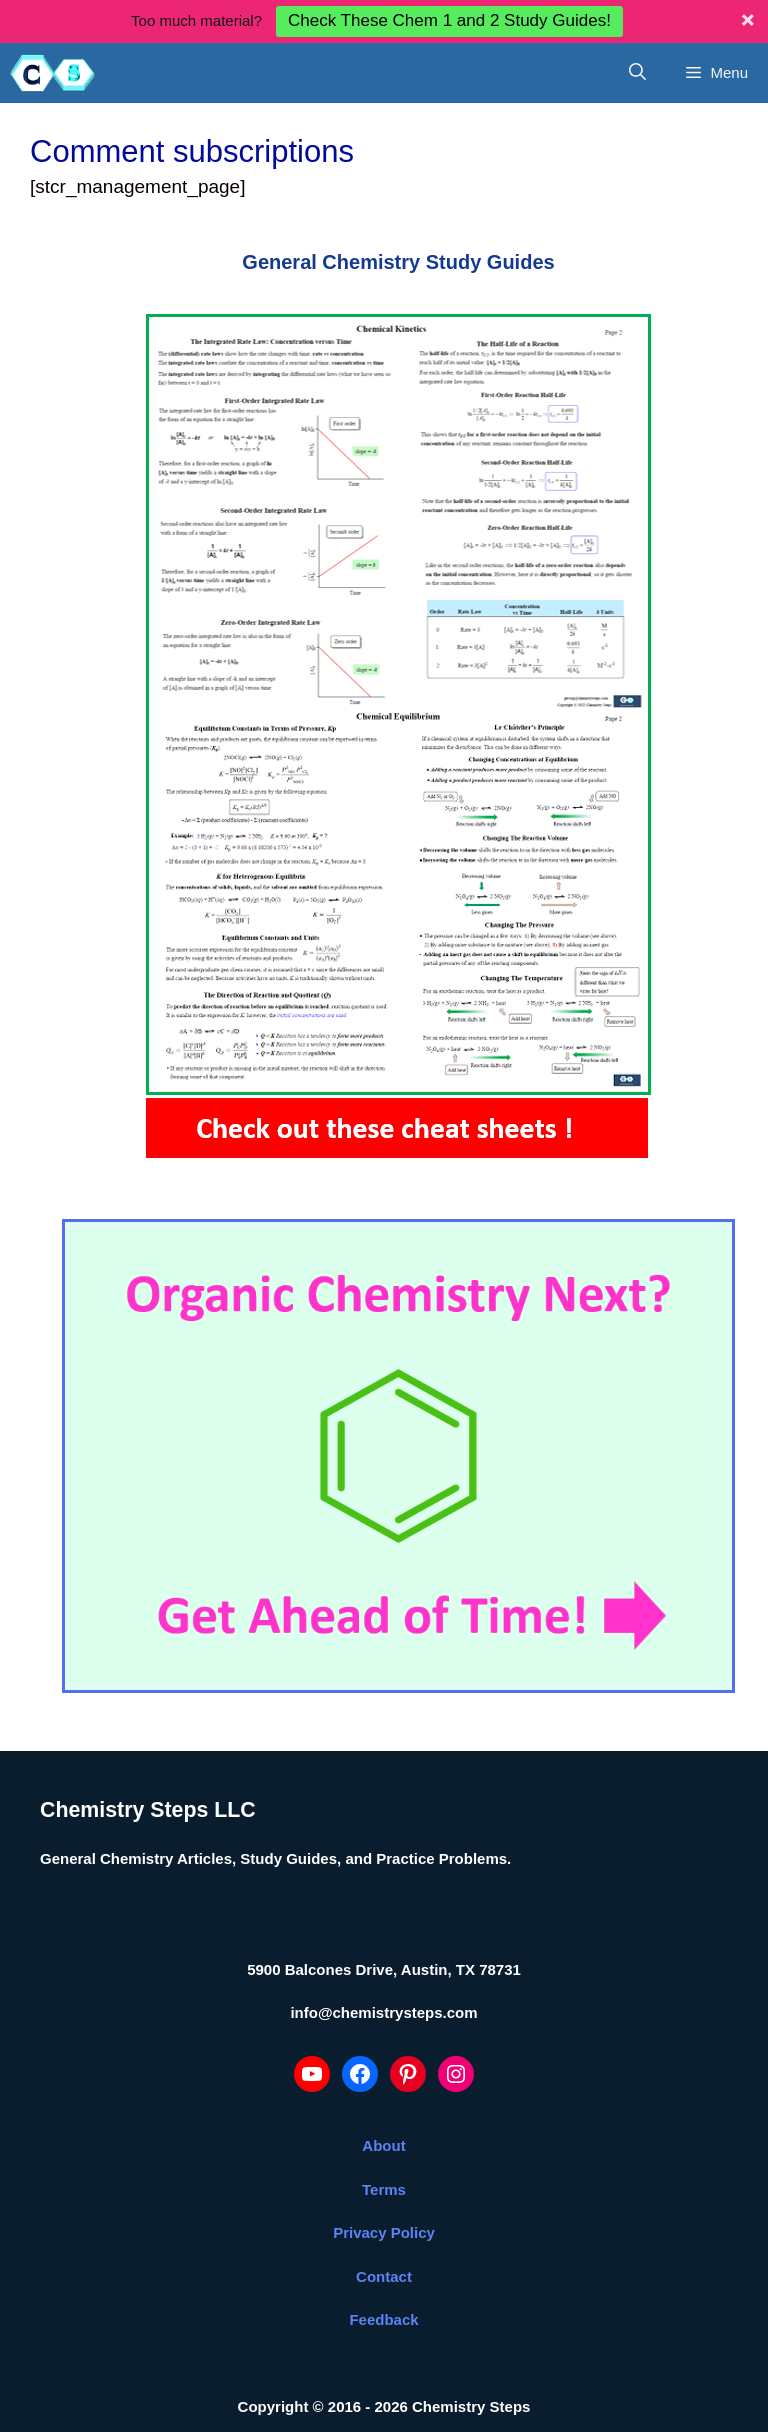  Describe the element at coordinates (384, 2146) in the screenshot. I see `Terms` at that location.